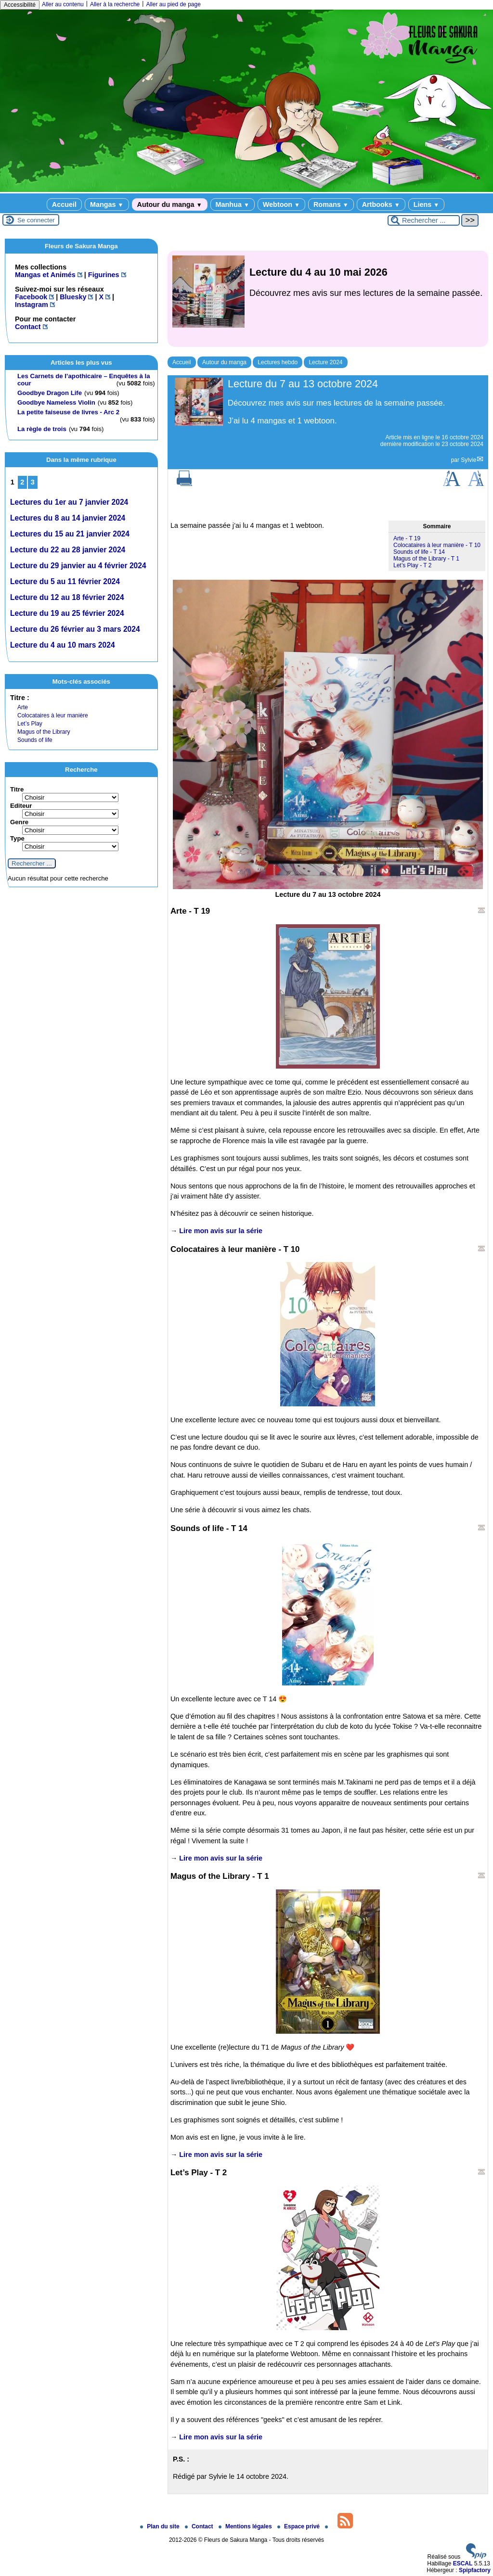 The height and width of the screenshot is (2576, 493). What do you see at coordinates (49, 392) in the screenshot?
I see `Goodbye Dragon Life` at bounding box center [49, 392].